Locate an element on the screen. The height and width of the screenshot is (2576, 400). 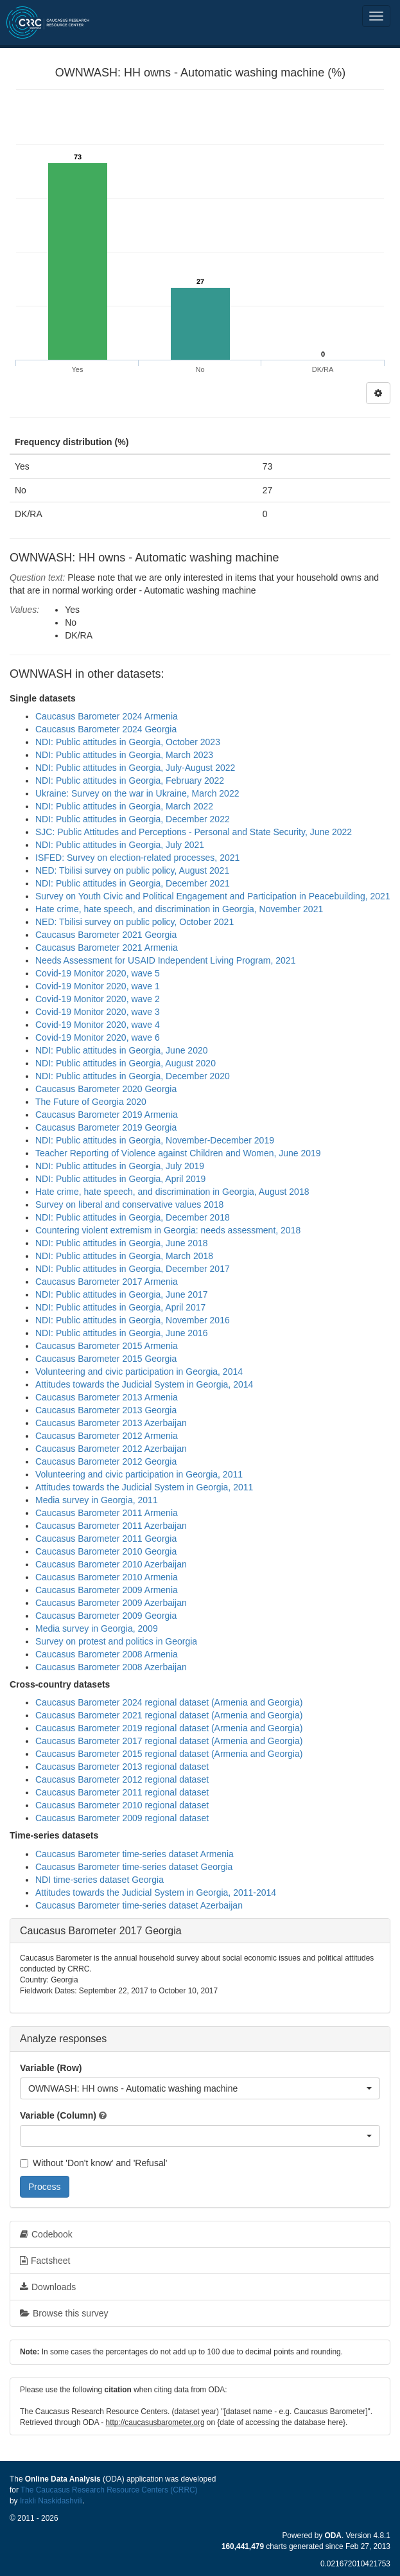
Caucasus Barometer 2010 Azerbaijan is located at coordinates (111, 1564).